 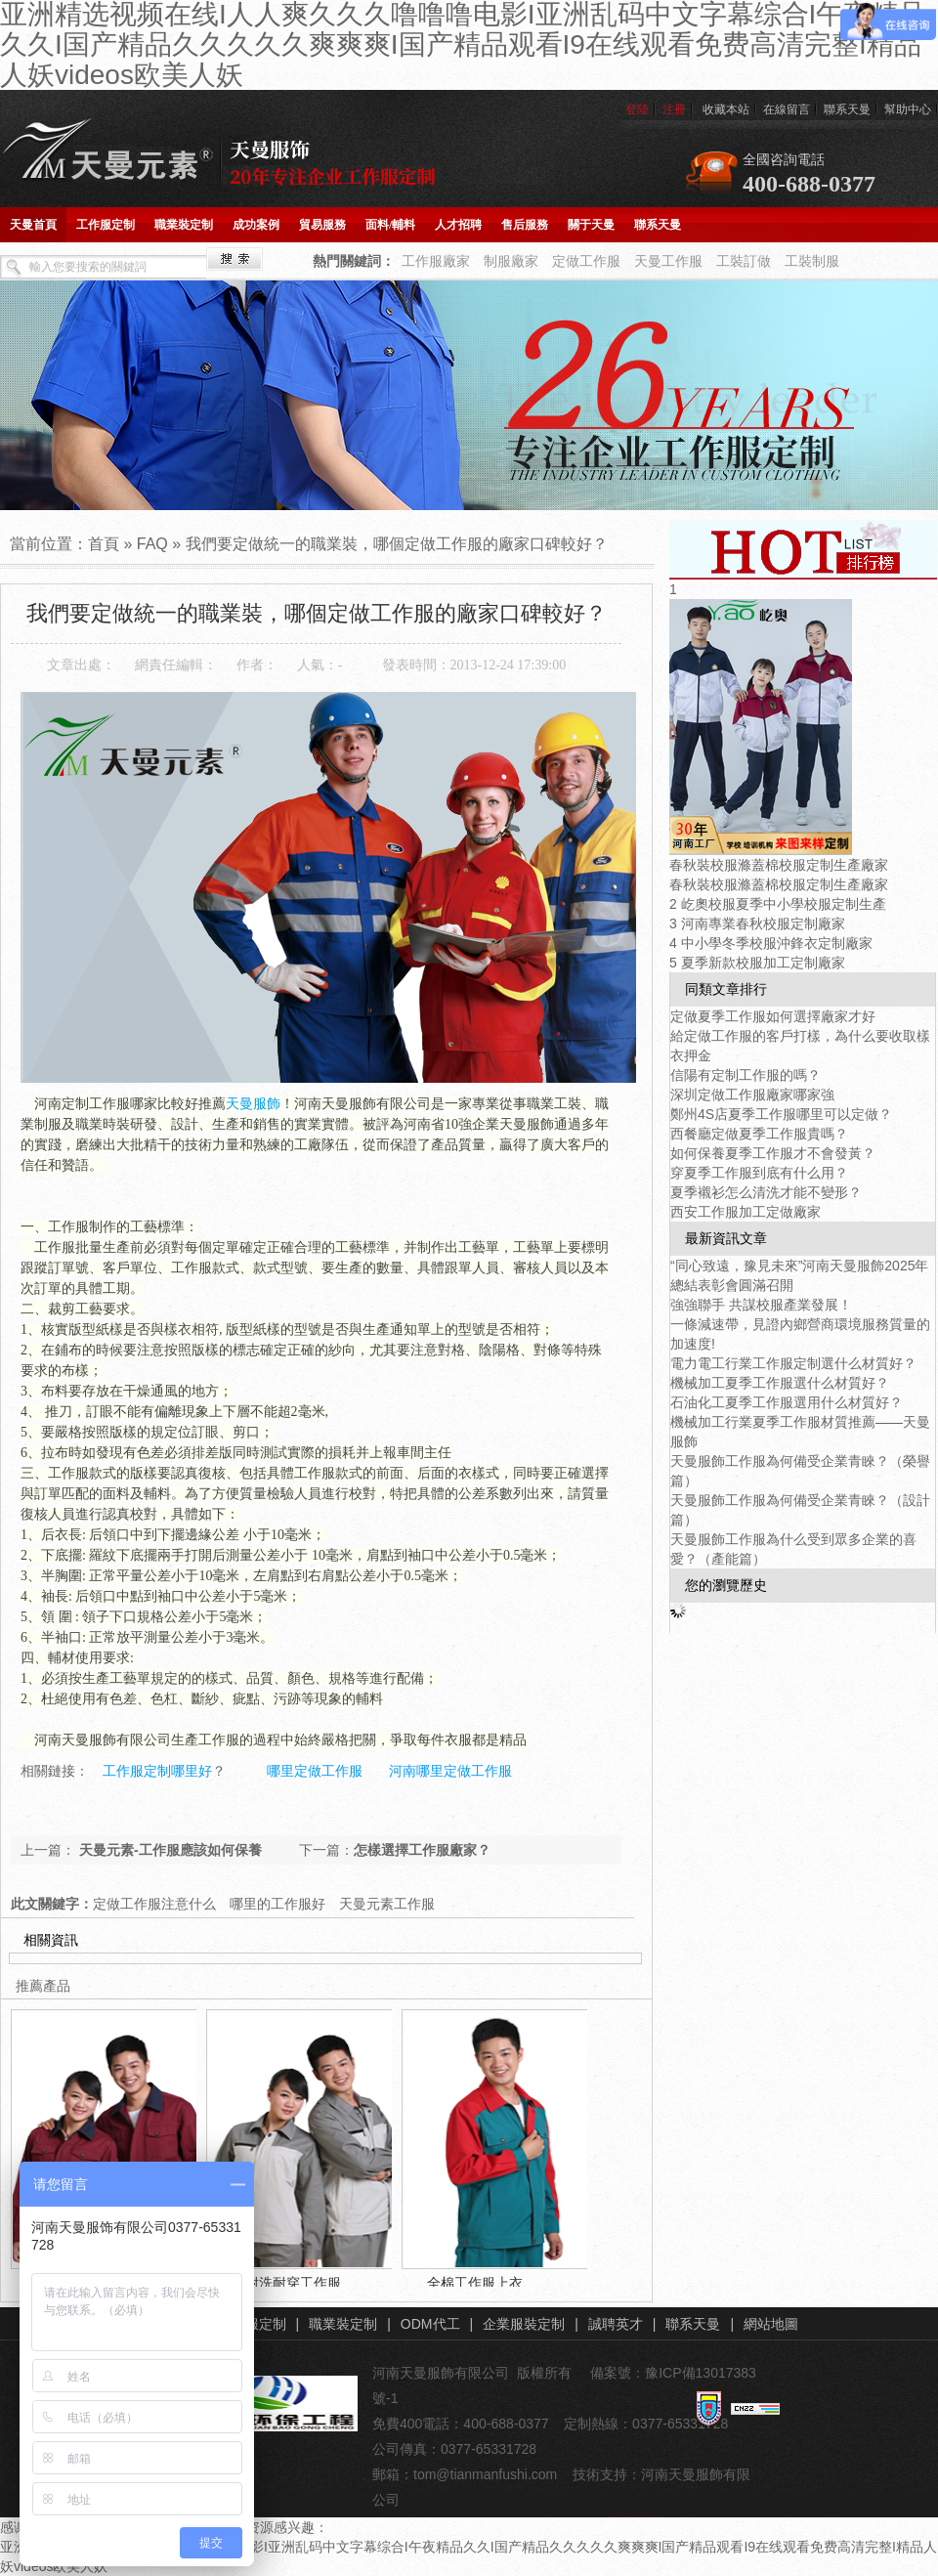 I want to click on 定做工作服, so click(x=586, y=261).